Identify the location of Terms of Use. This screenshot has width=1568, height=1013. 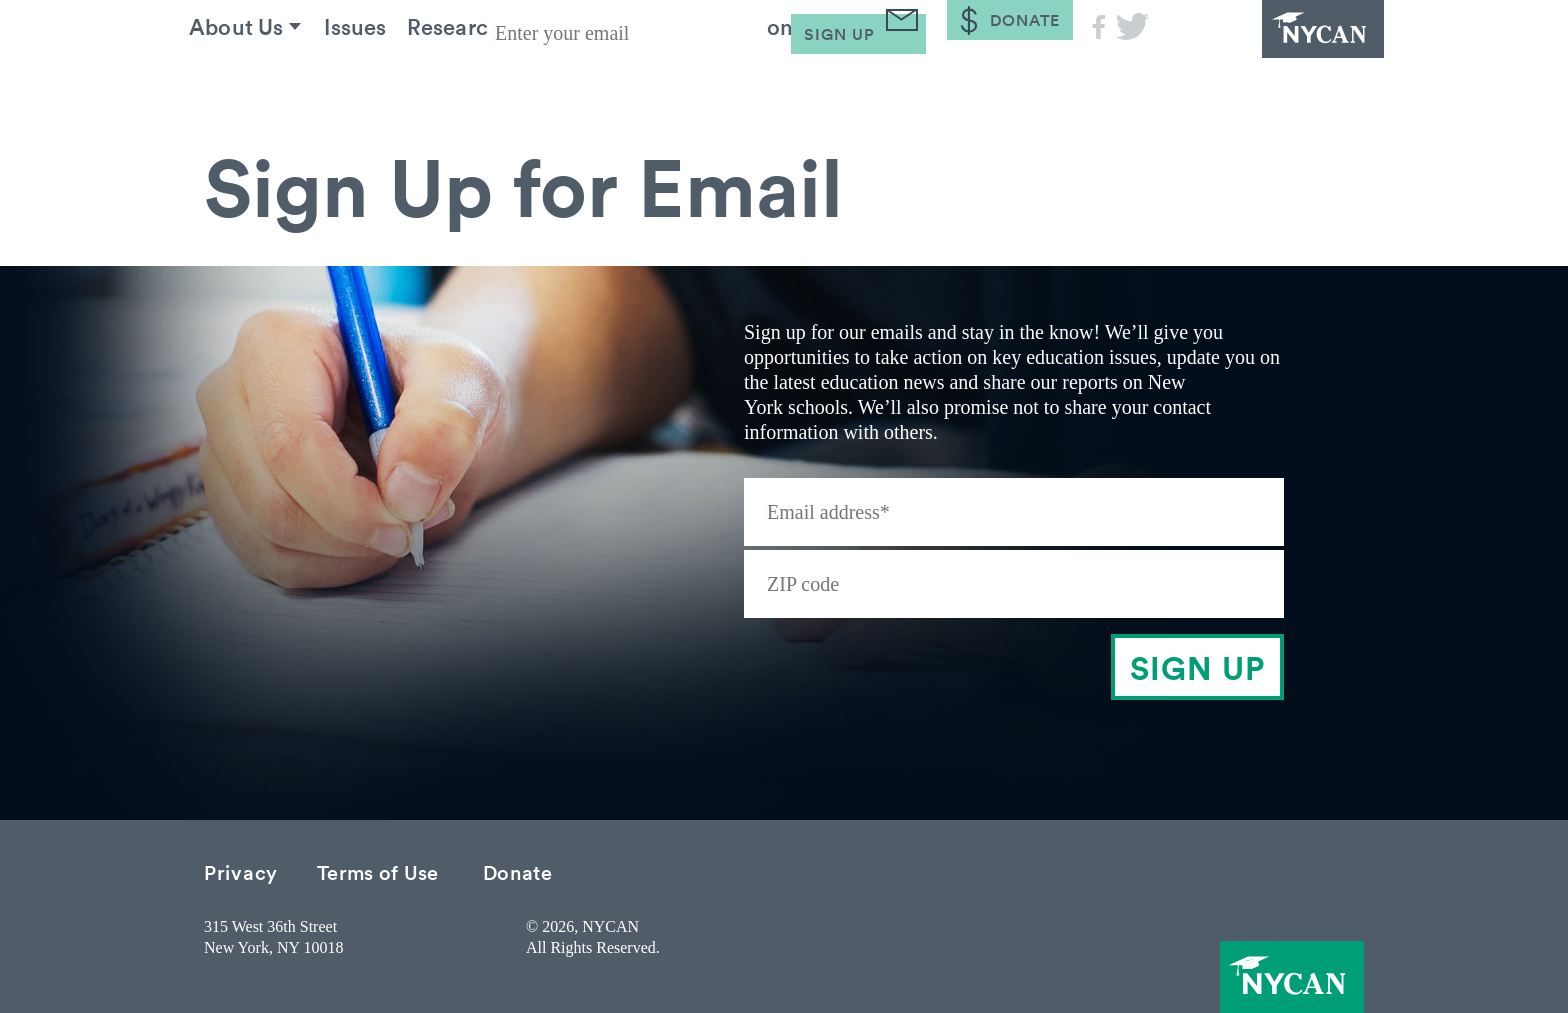
(378, 871).